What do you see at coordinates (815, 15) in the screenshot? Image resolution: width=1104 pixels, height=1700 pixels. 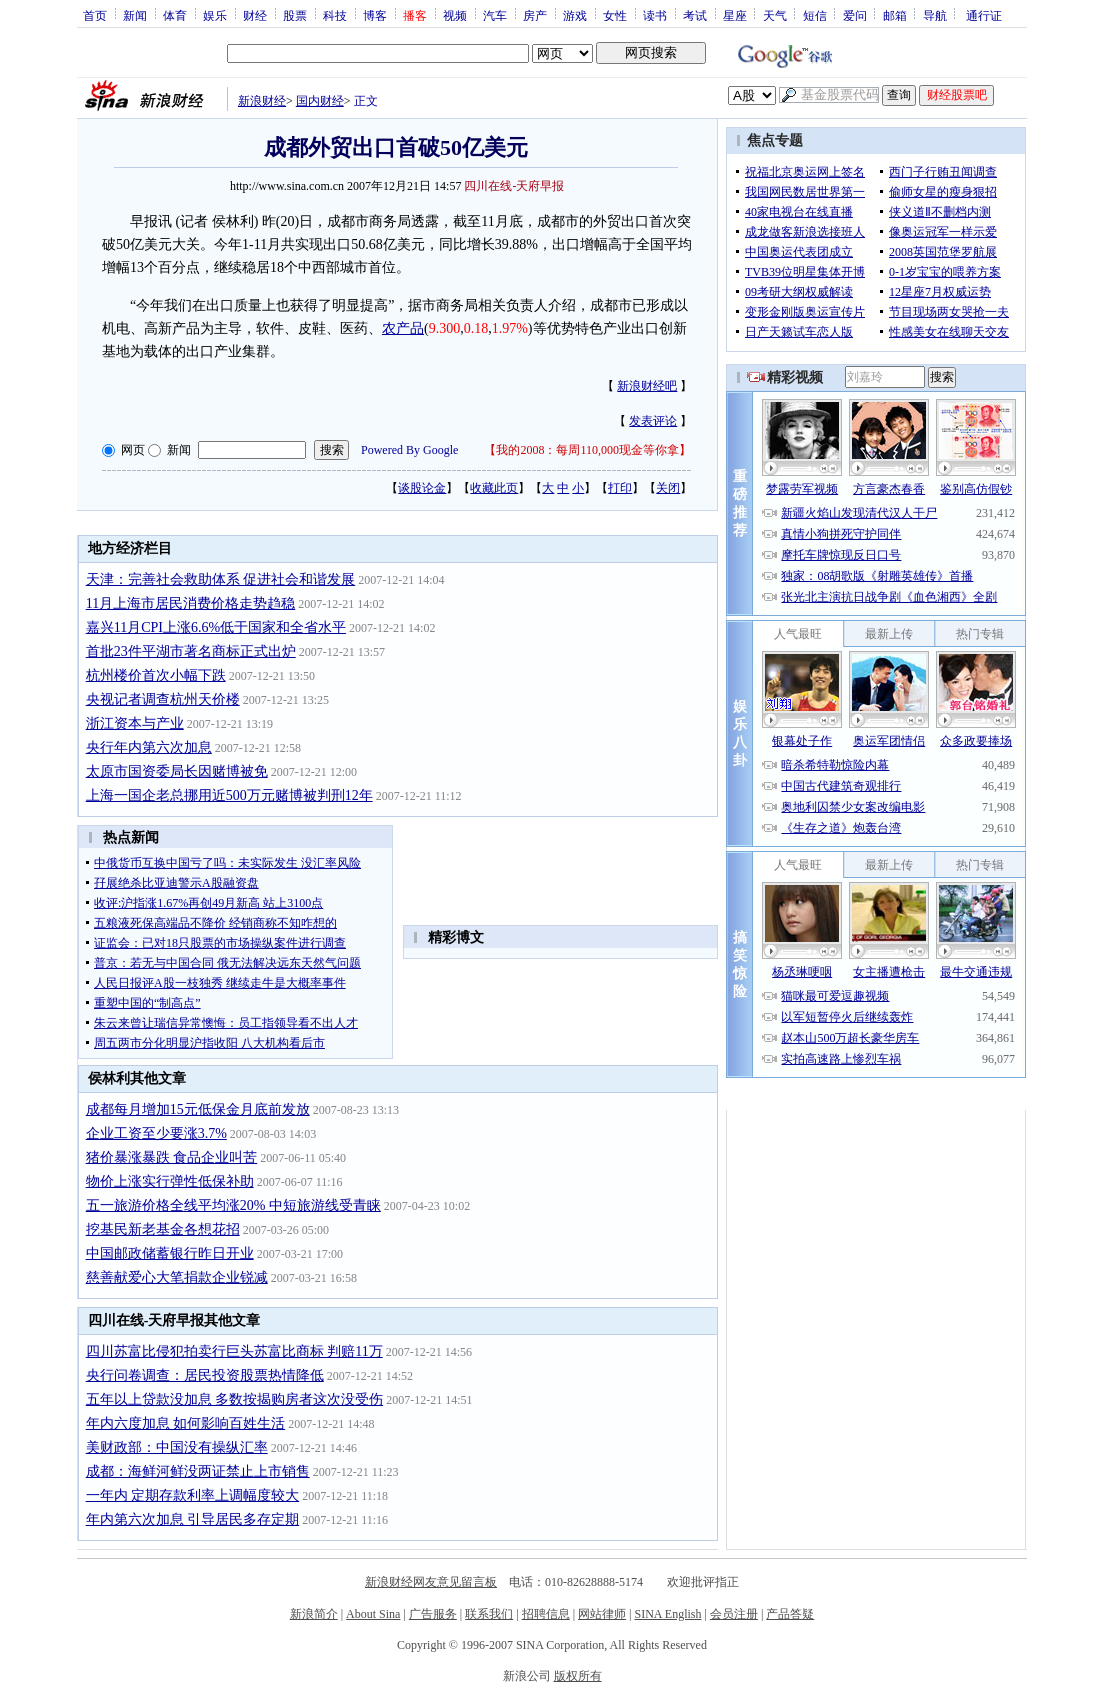 I see `短信` at bounding box center [815, 15].